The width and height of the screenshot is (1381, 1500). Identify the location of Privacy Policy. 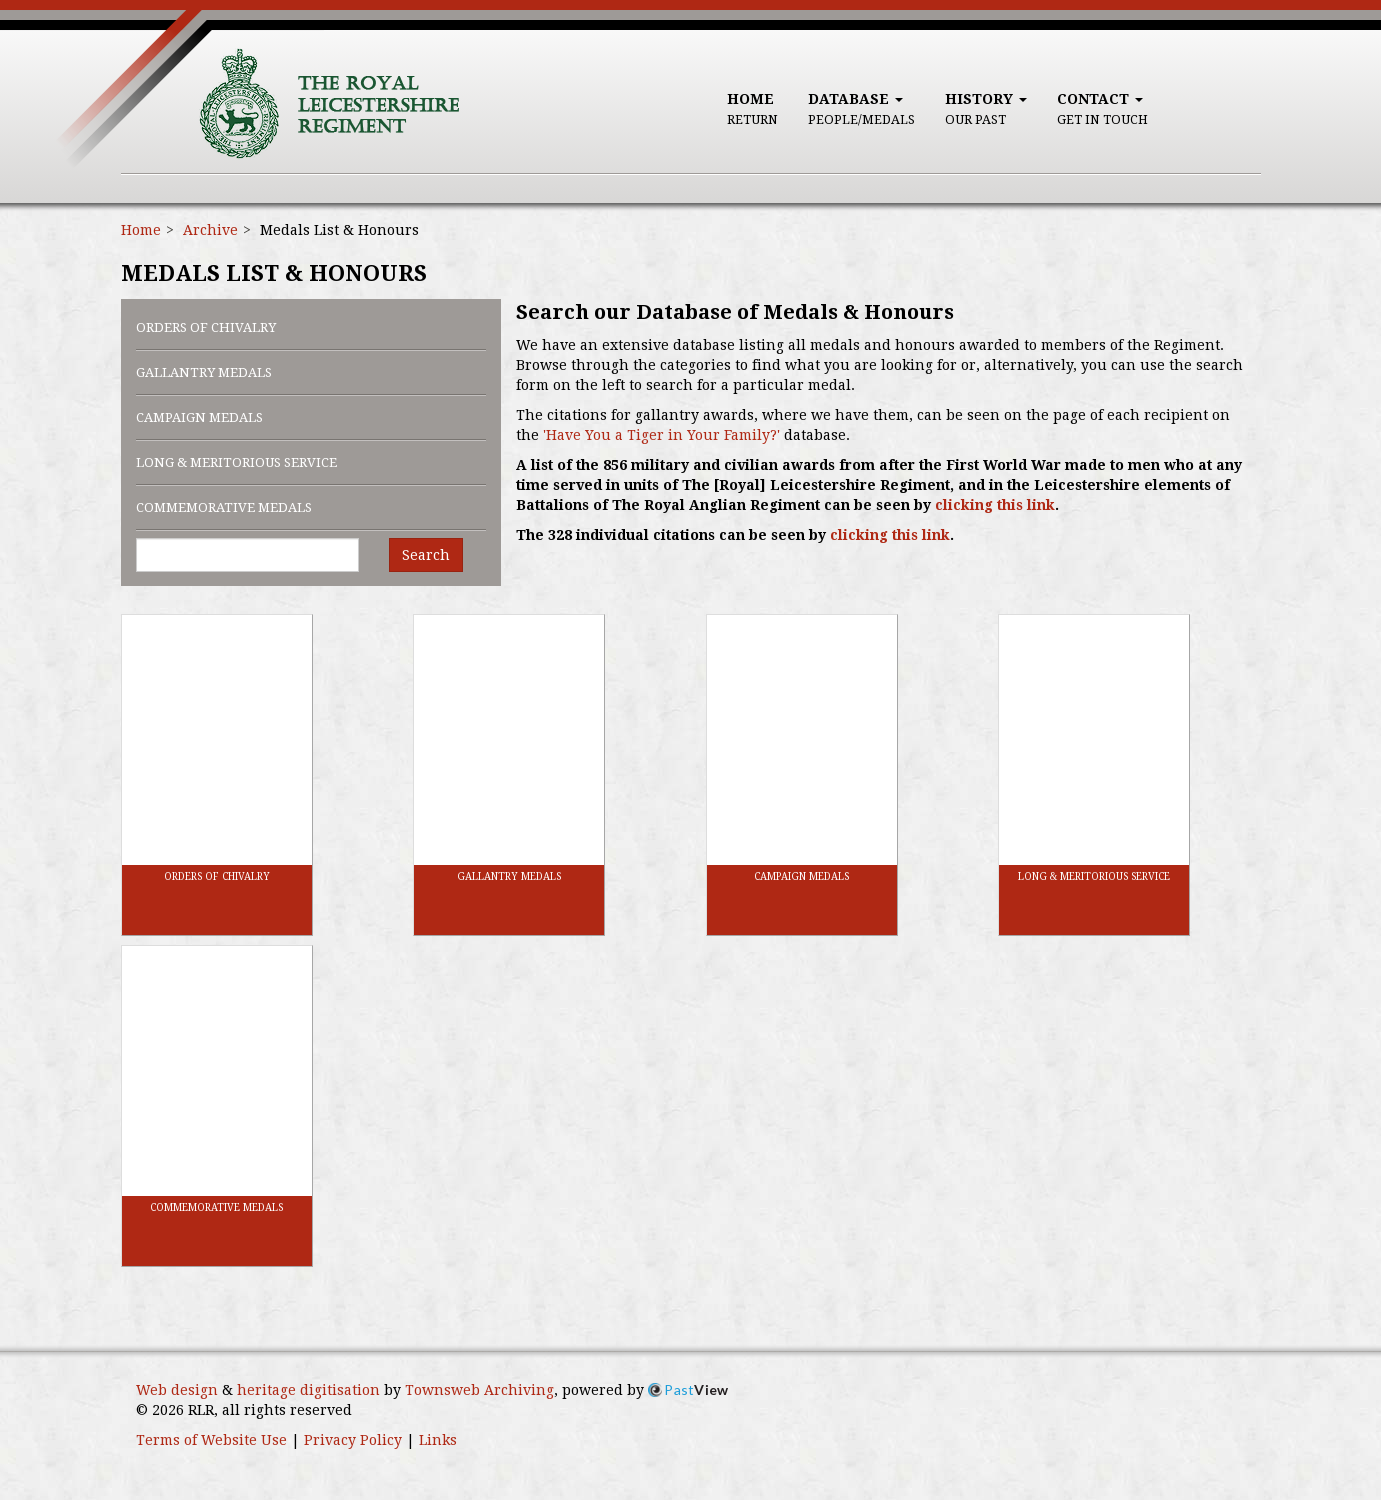
(353, 1440).